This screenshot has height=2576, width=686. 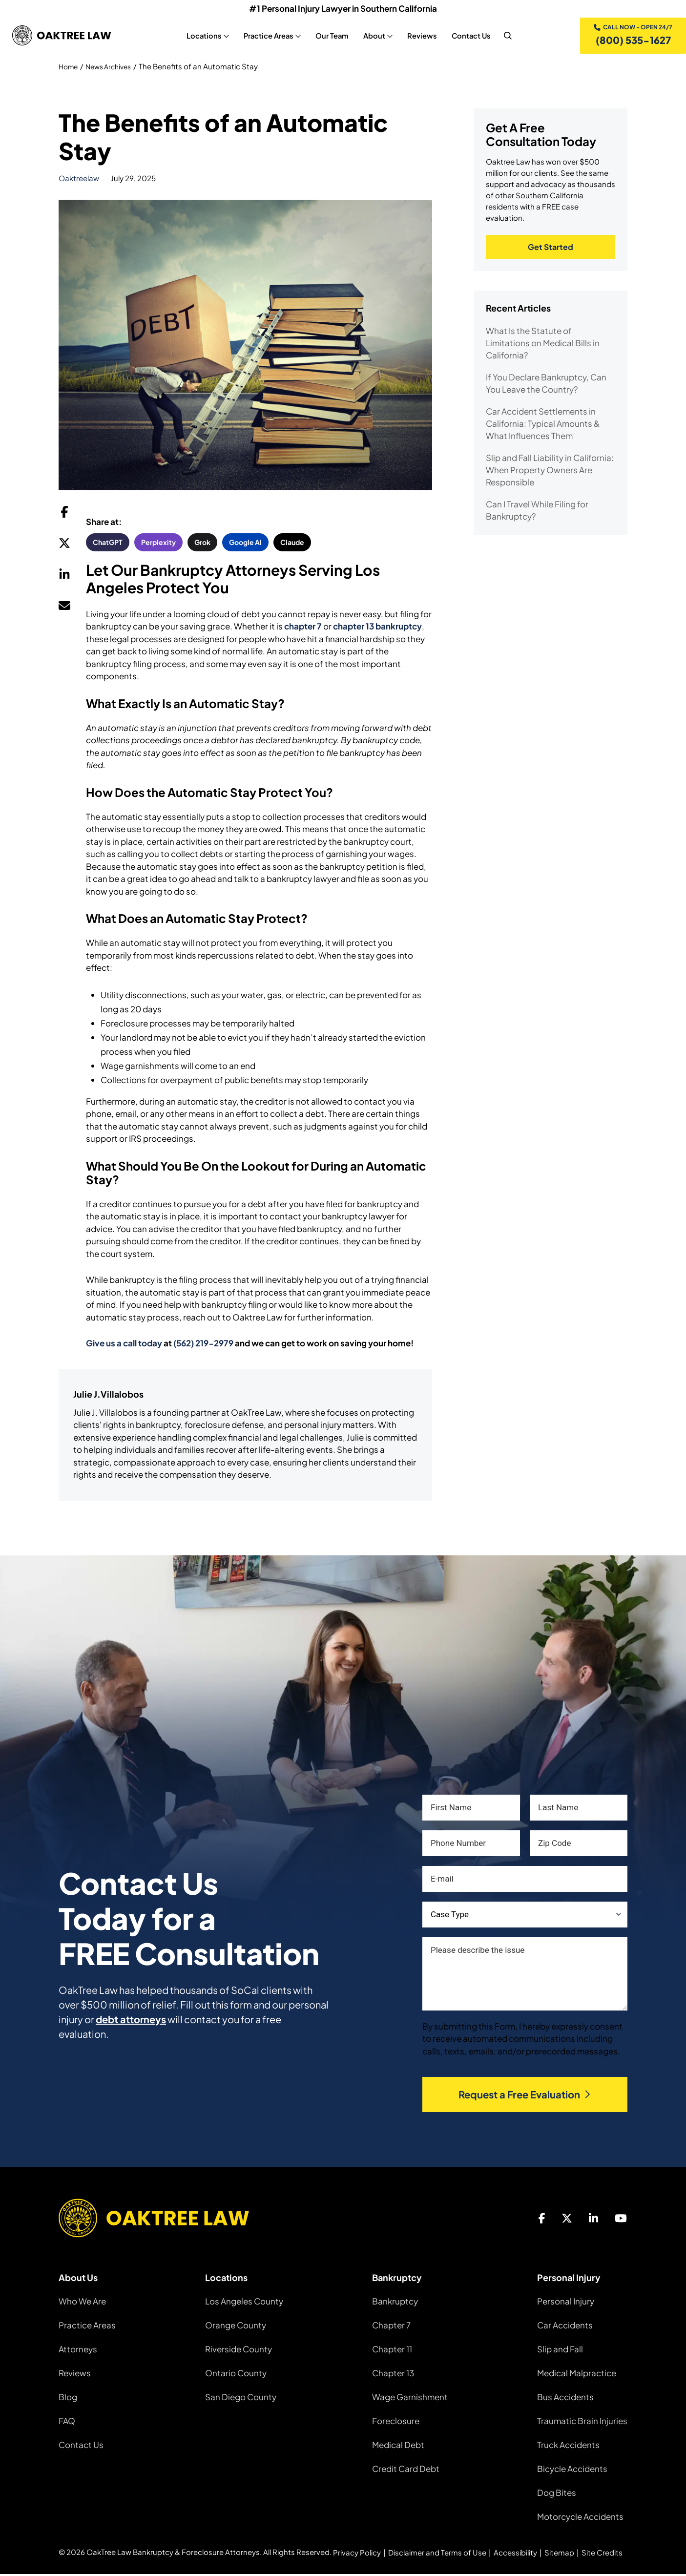 What do you see at coordinates (543, 426) in the screenshot?
I see `Car Accident Settlements in California: Typical Amounts & What Influences Them` at bounding box center [543, 426].